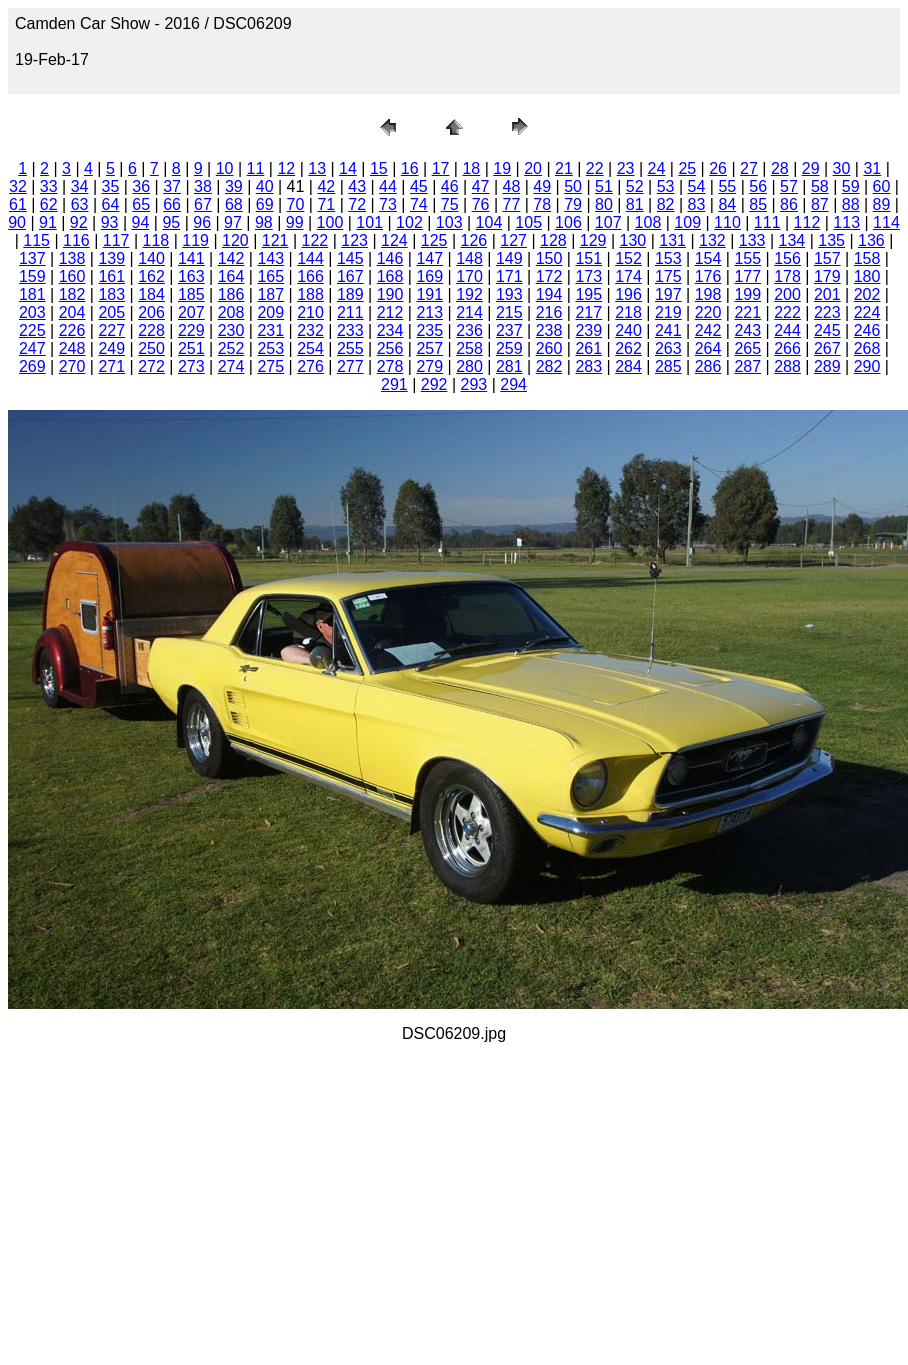 Image resolution: width=908 pixels, height=1365 pixels. Describe the element at coordinates (509, 366) in the screenshot. I see `281` at that location.